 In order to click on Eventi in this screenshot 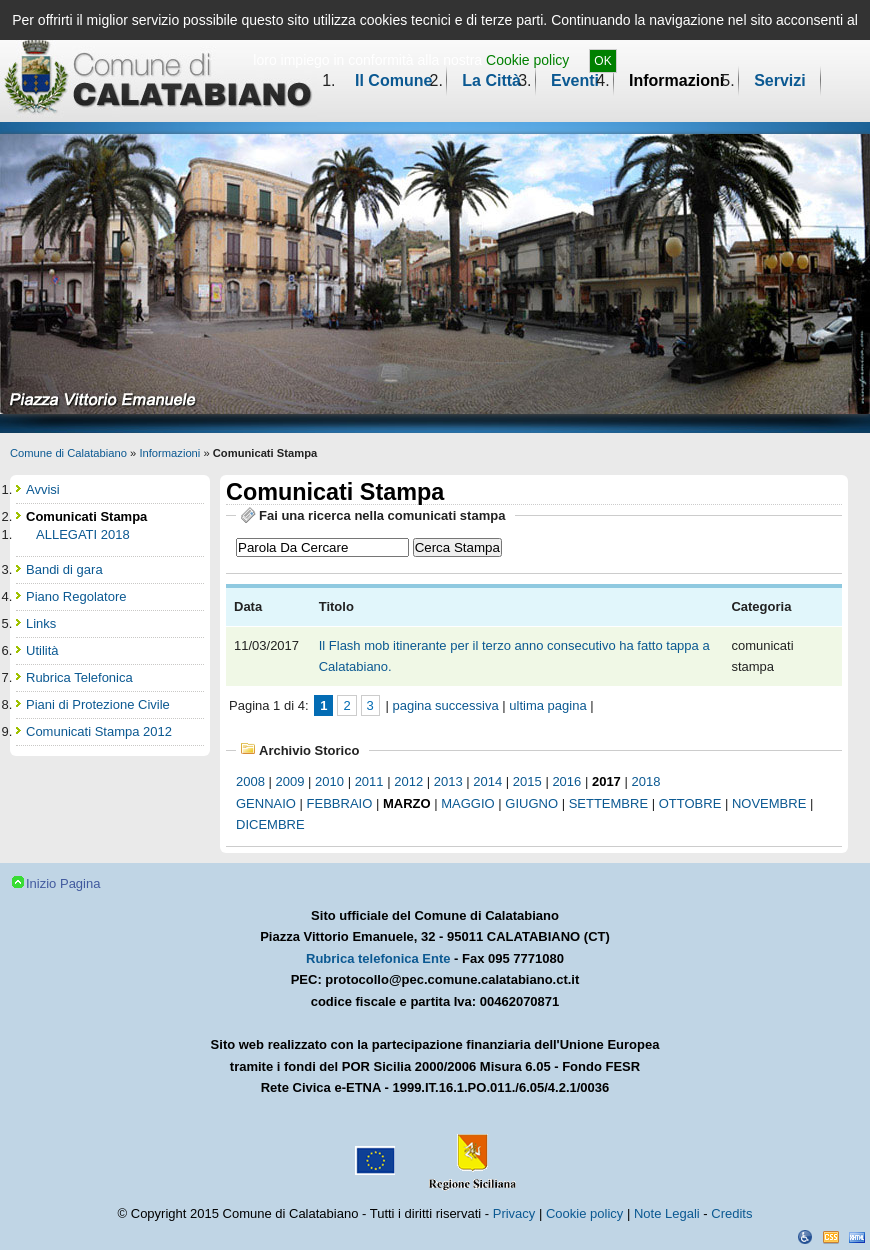, I will do `click(575, 80)`.